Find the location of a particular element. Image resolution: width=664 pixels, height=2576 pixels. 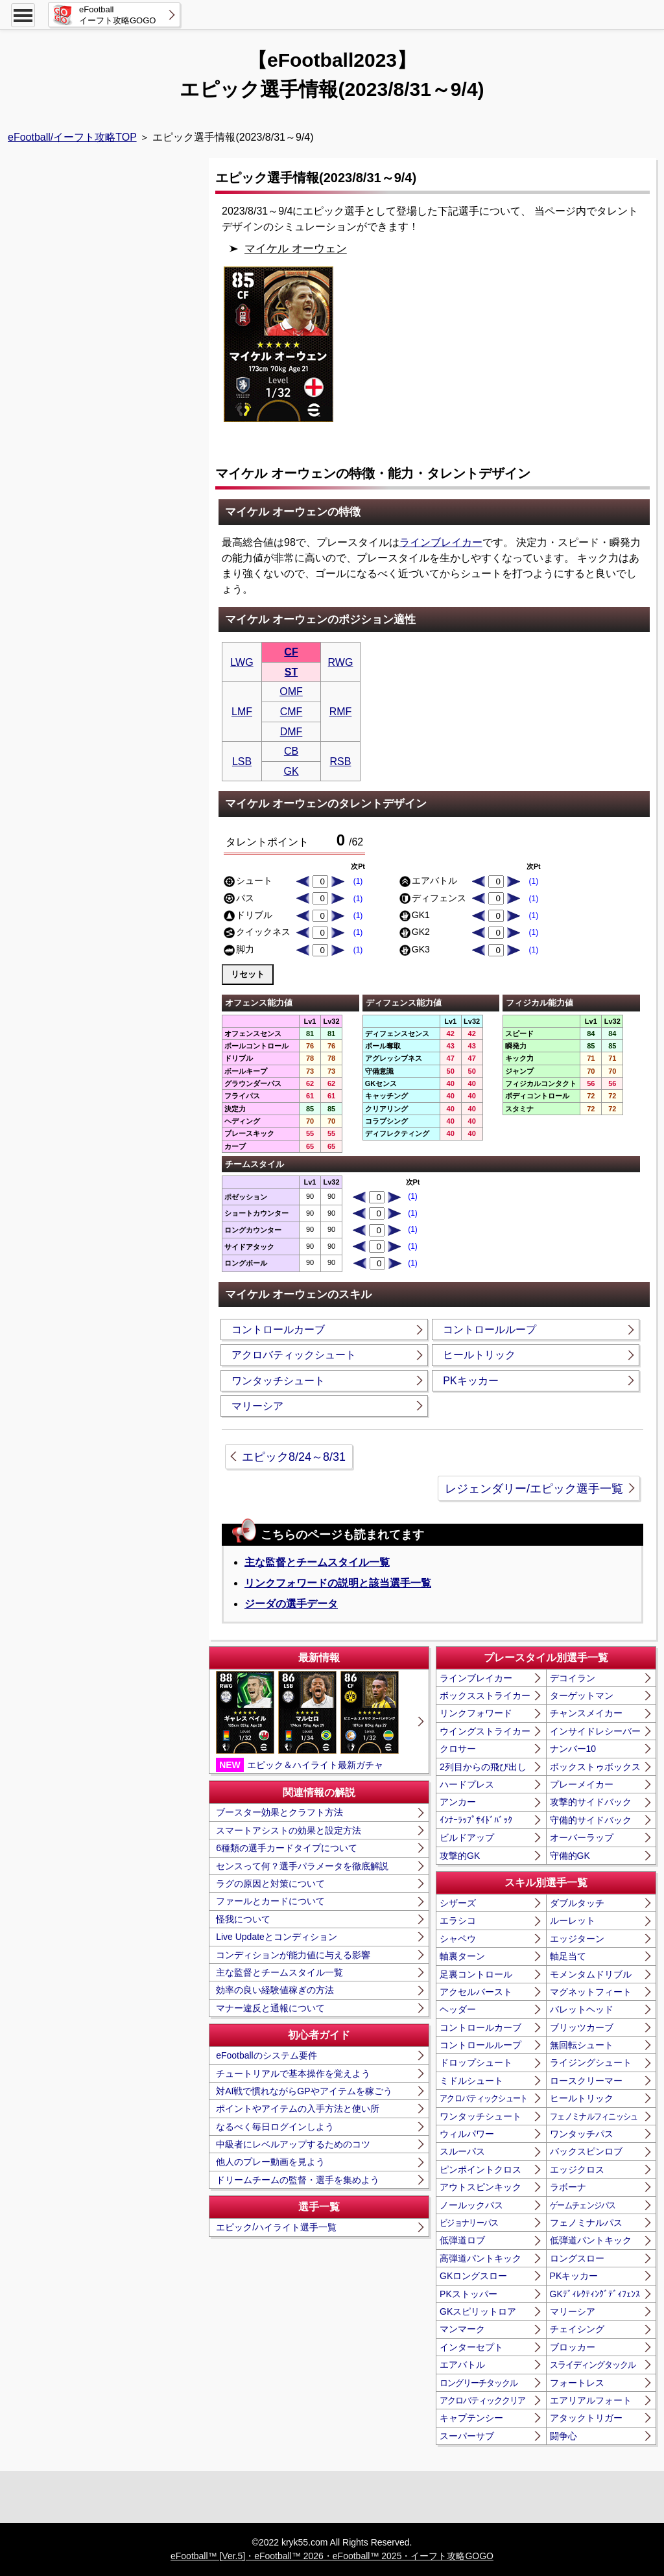

プレーメイカー is located at coordinates (581, 1784).